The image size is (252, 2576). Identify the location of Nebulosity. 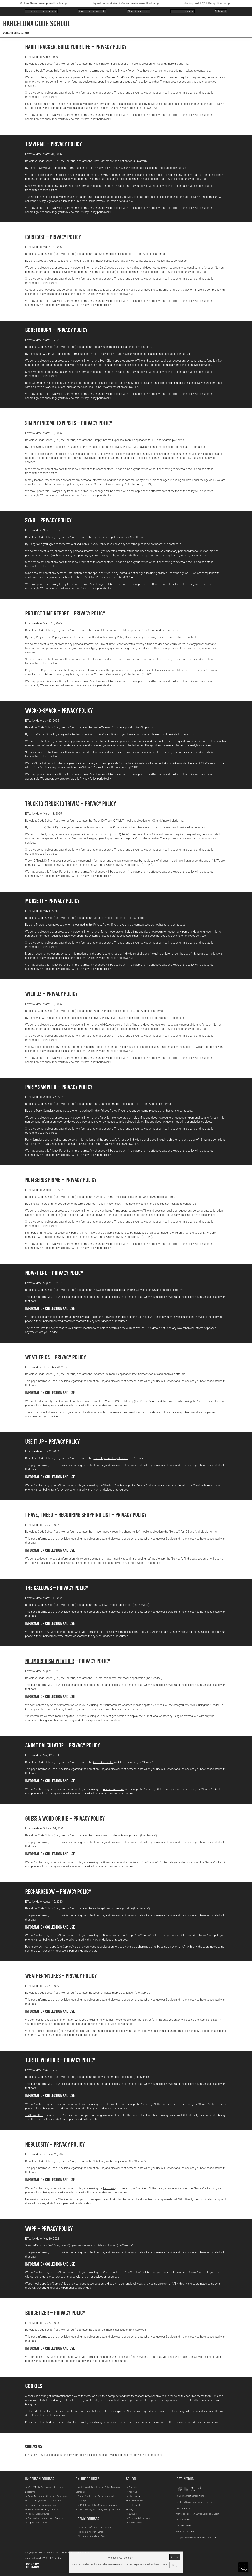
(37, 2144).